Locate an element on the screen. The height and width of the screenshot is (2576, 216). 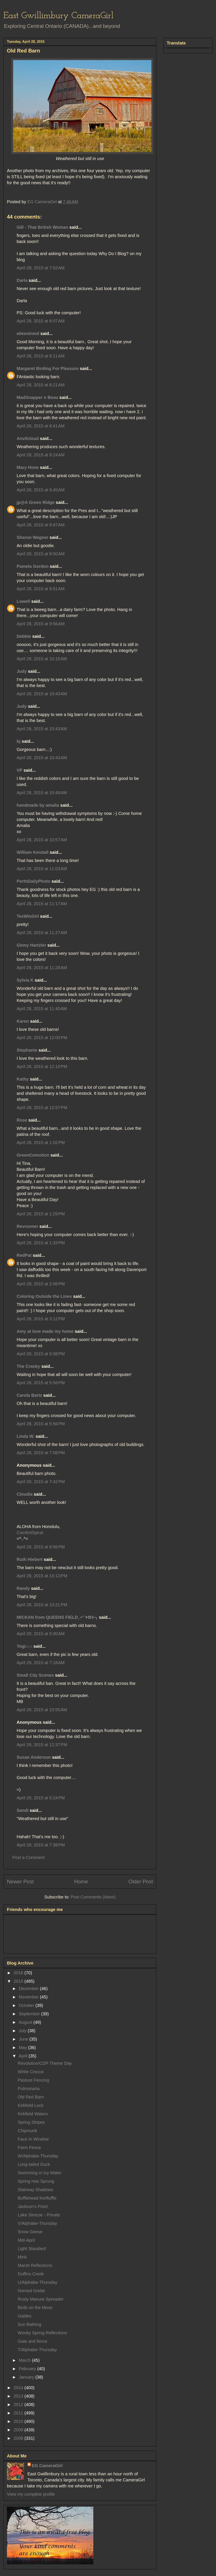
July is located at coordinates (23, 2030).